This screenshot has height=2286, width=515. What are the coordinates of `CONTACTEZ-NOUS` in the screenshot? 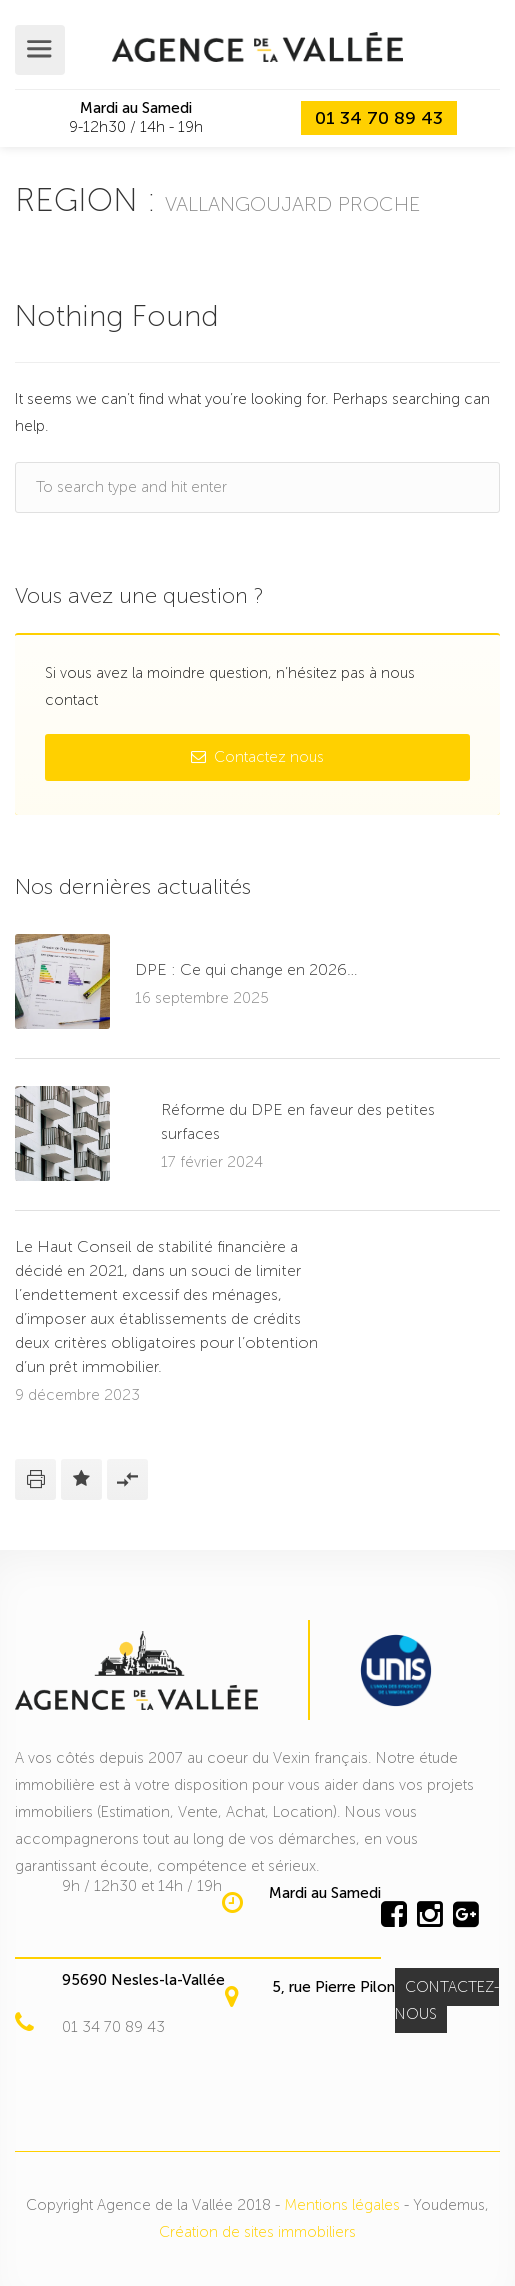 It's located at (447, 2000).